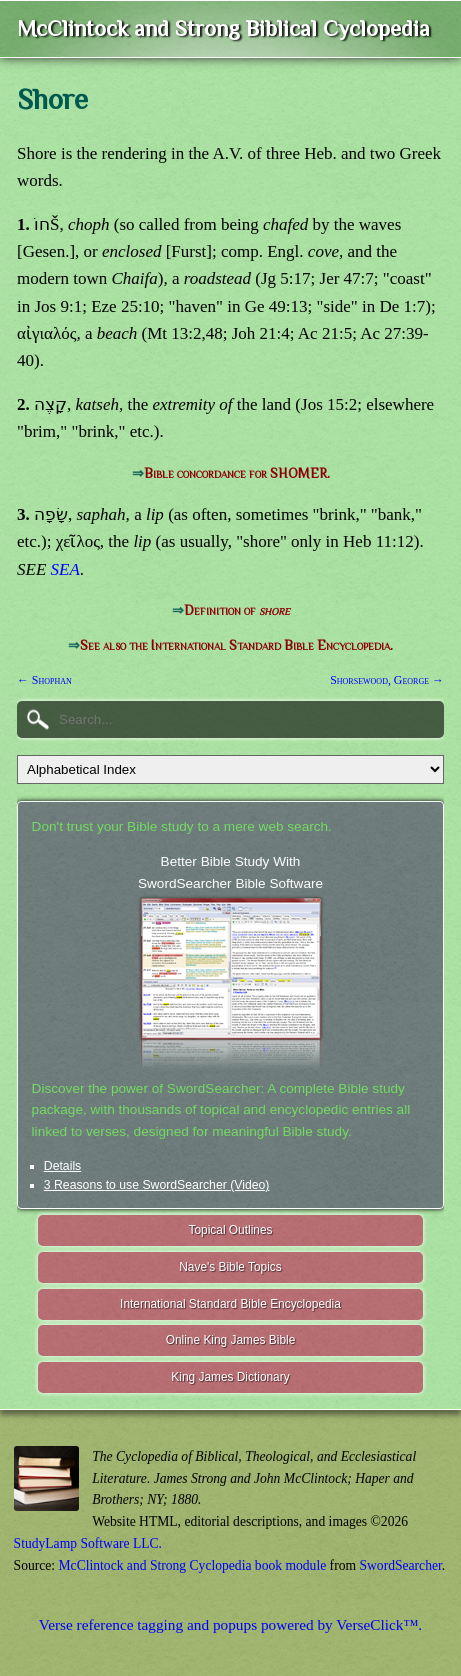 This screenshot has height=1676, width=461. What do you see at coordinates (157, 1185) in the screenshot?
I see `3 Reasons to use SwordSearcher (Video)` at bounding box center [157, 1185].